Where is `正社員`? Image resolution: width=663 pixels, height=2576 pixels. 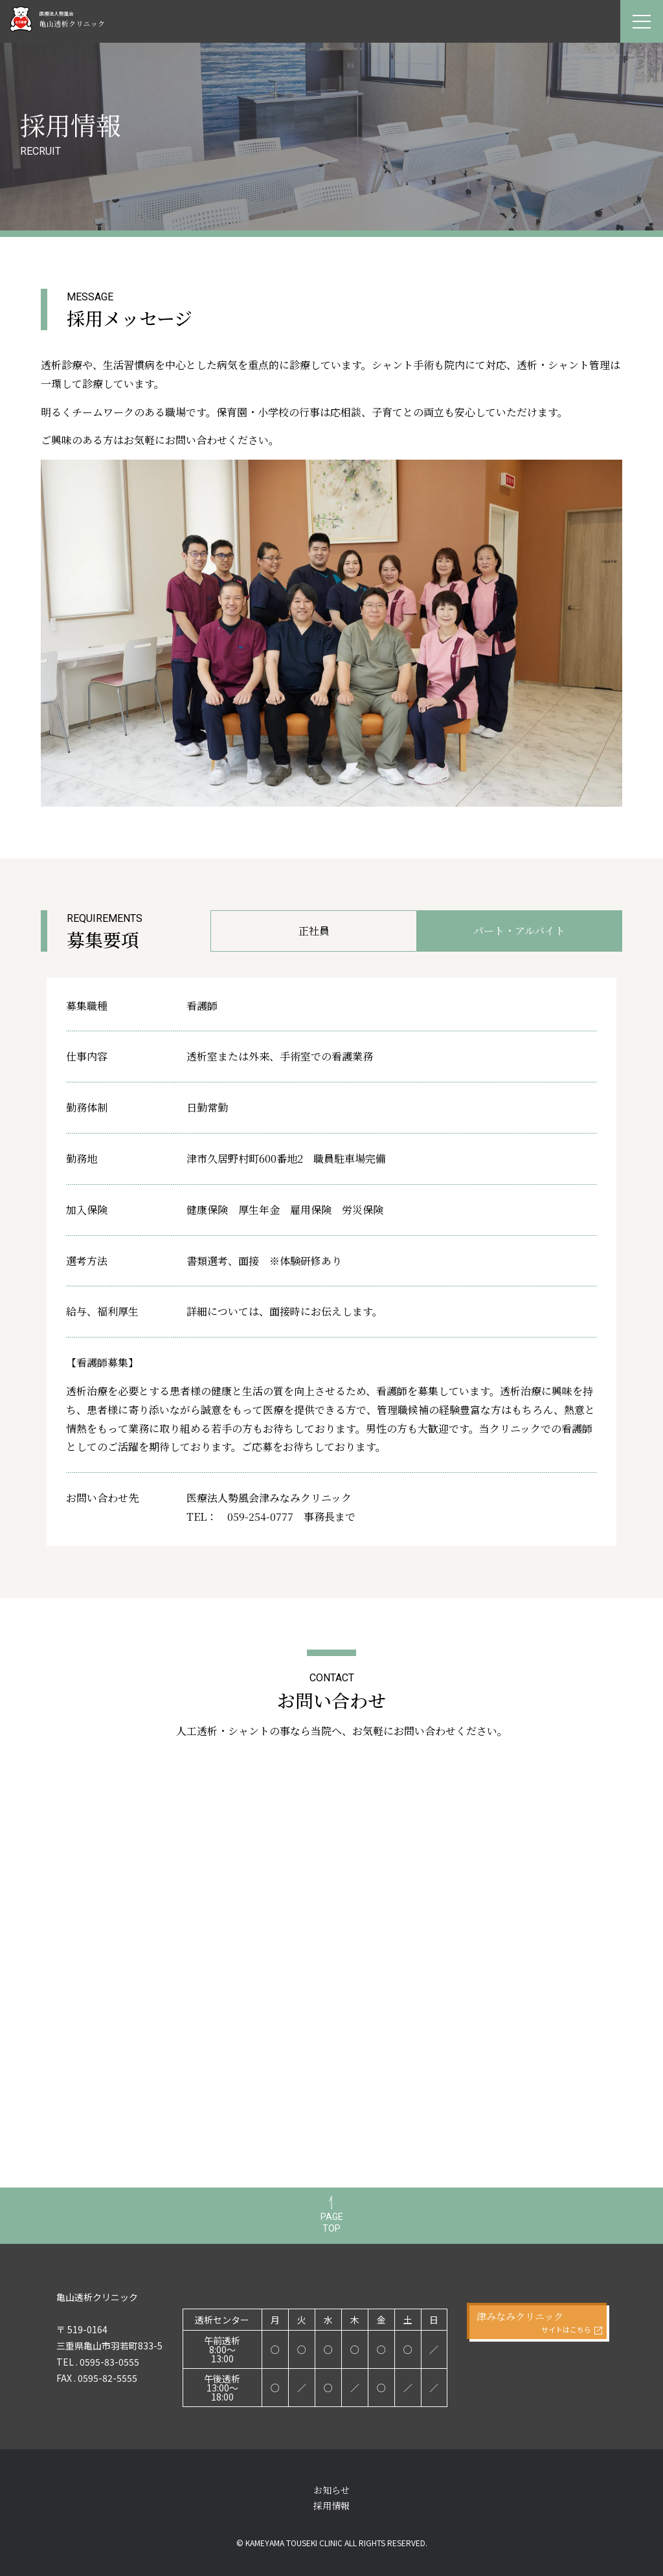 正社員 is located at coordinates (314, 930).